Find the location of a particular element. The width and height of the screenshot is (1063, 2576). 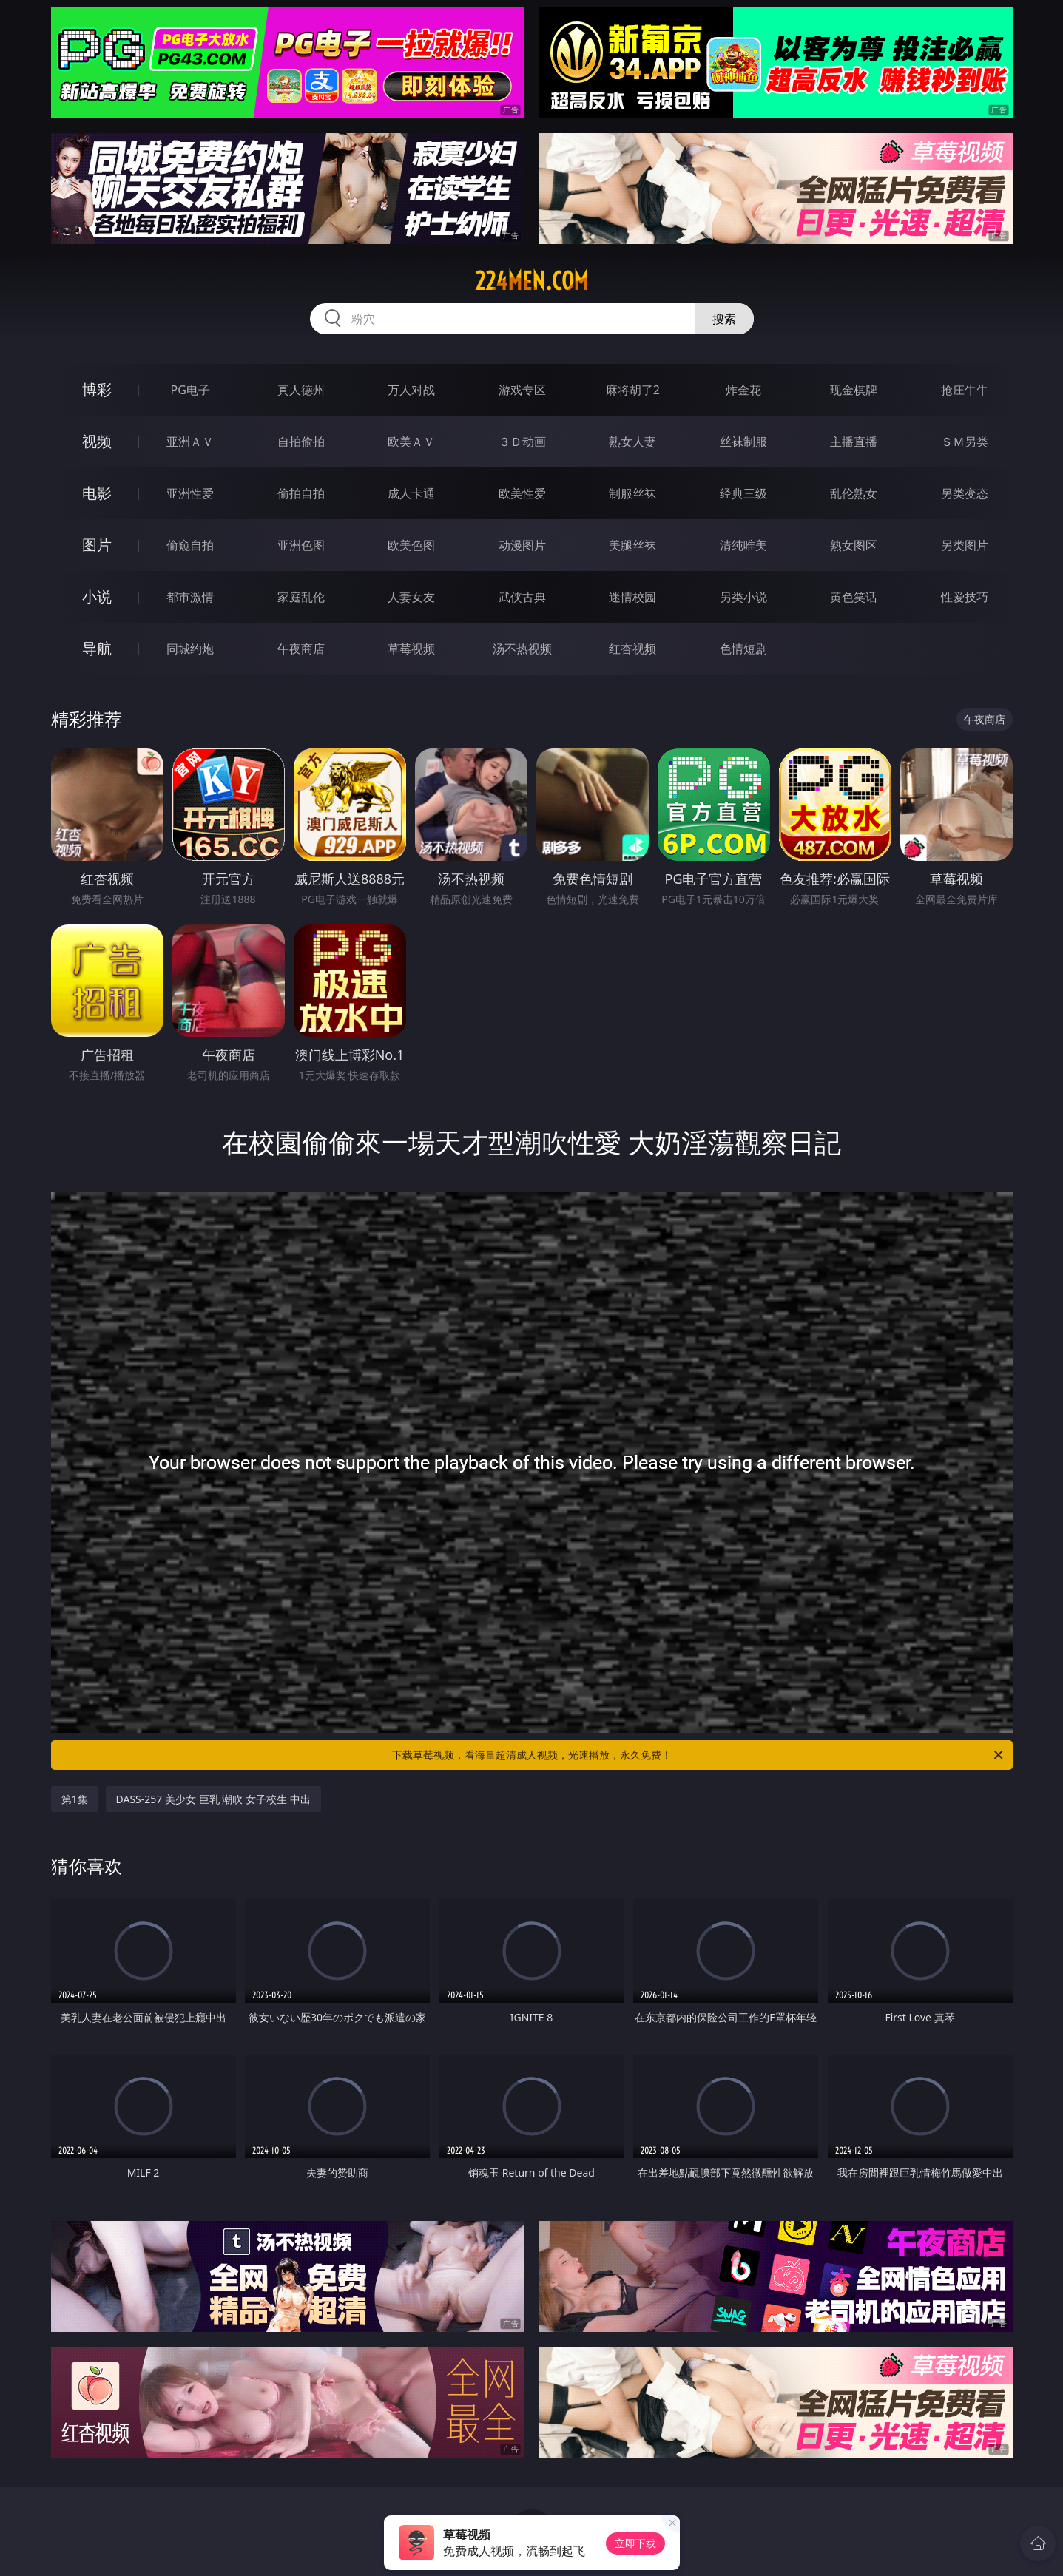

另类小说 is located at coordinates (743, 597).